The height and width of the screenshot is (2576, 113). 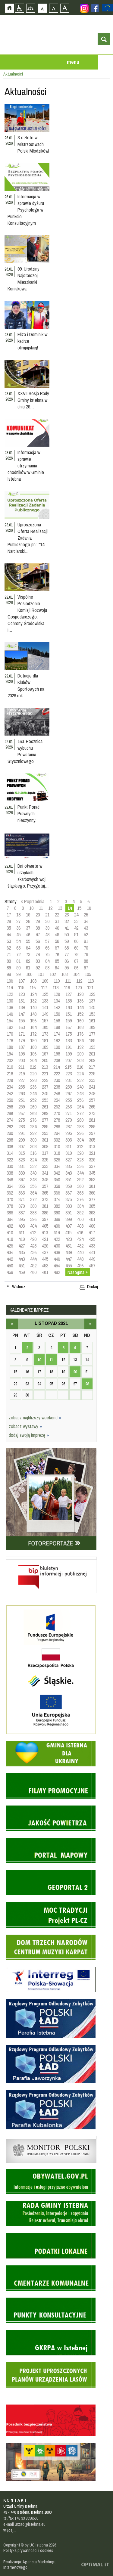 I want to click on XXVII Sesja Rady Gminy Istebna w dniu 29…, so click(x=33, y=400).